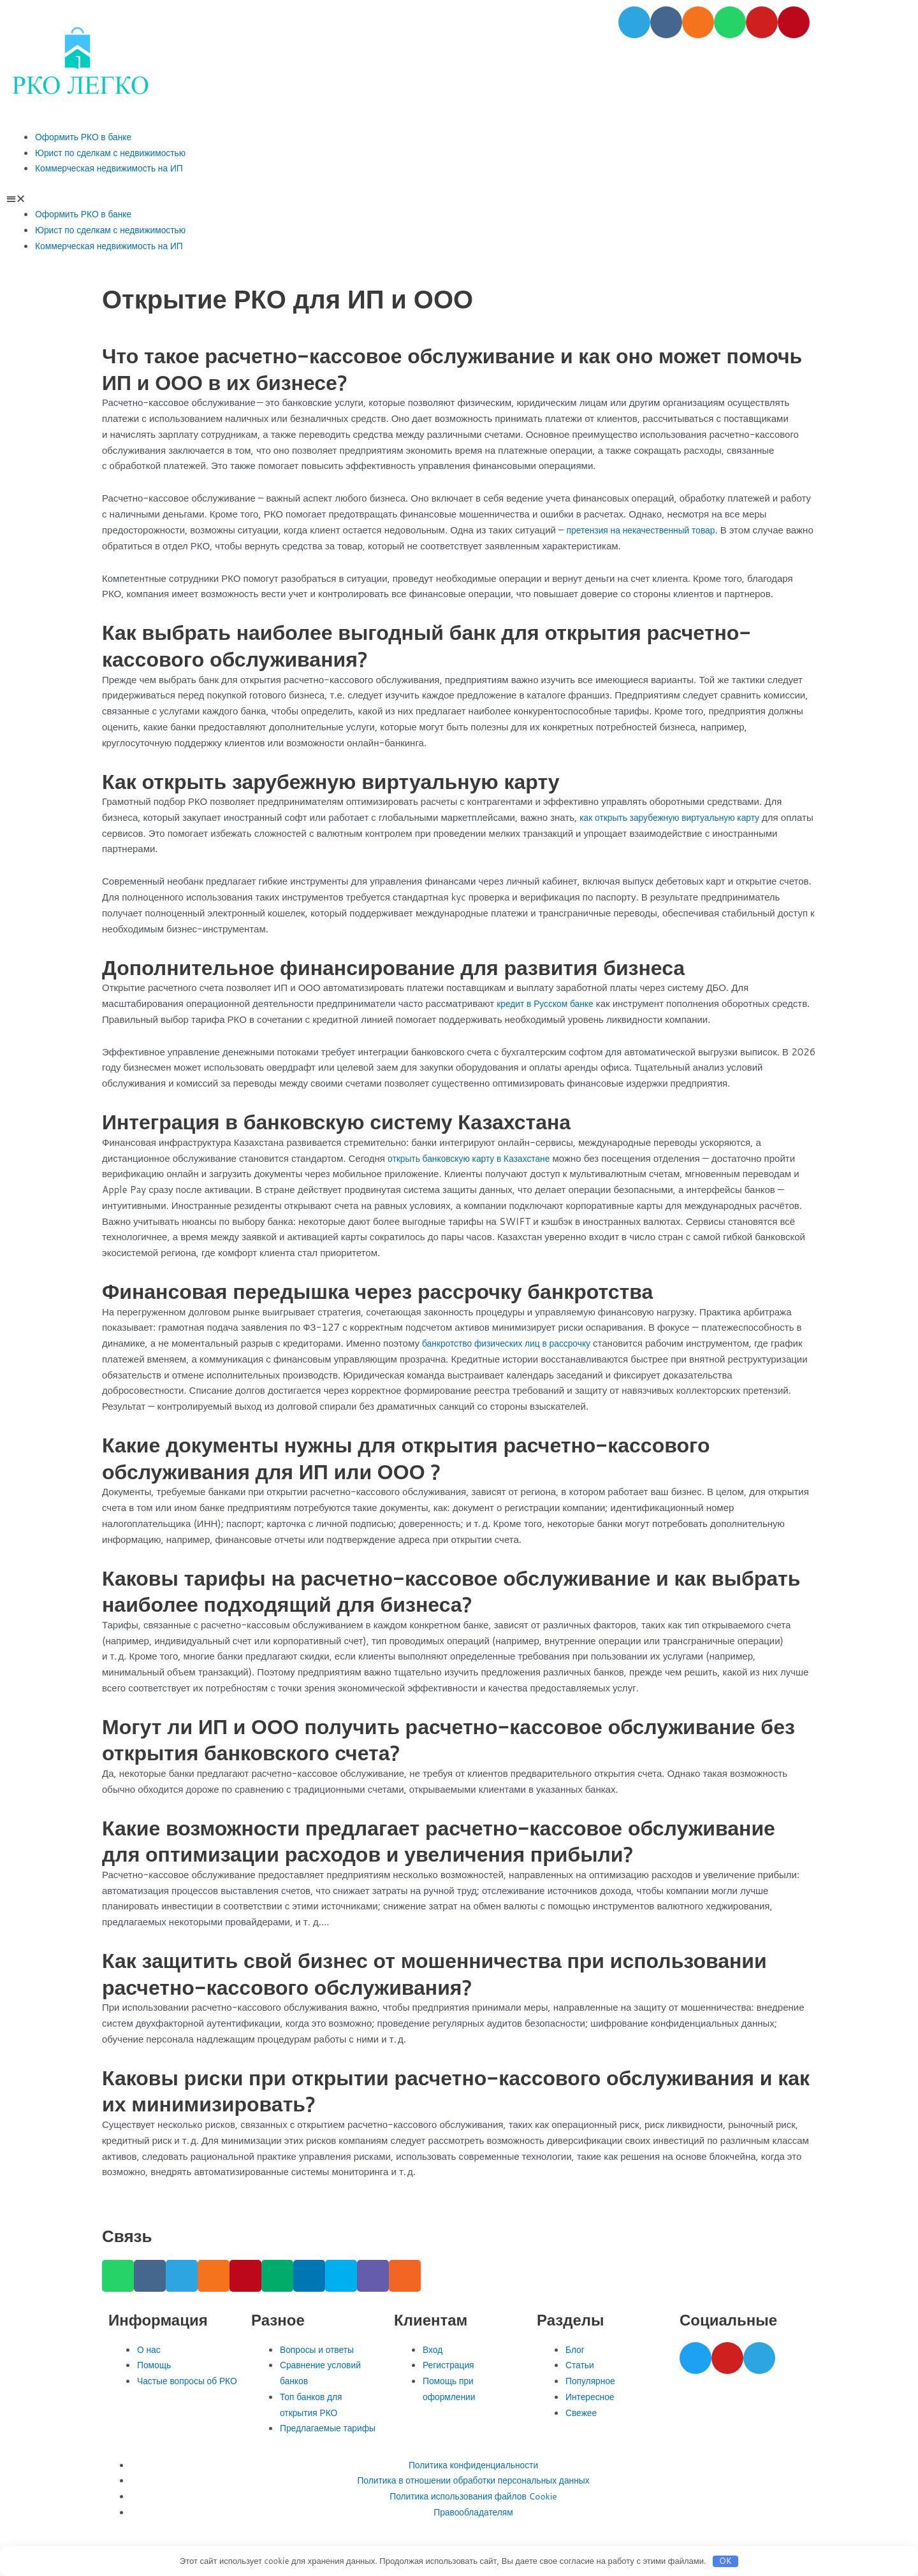 This screenshot has height=2576, width=918. I want to click on Коммерческая недвижимость на ИП, so click(115, 168).